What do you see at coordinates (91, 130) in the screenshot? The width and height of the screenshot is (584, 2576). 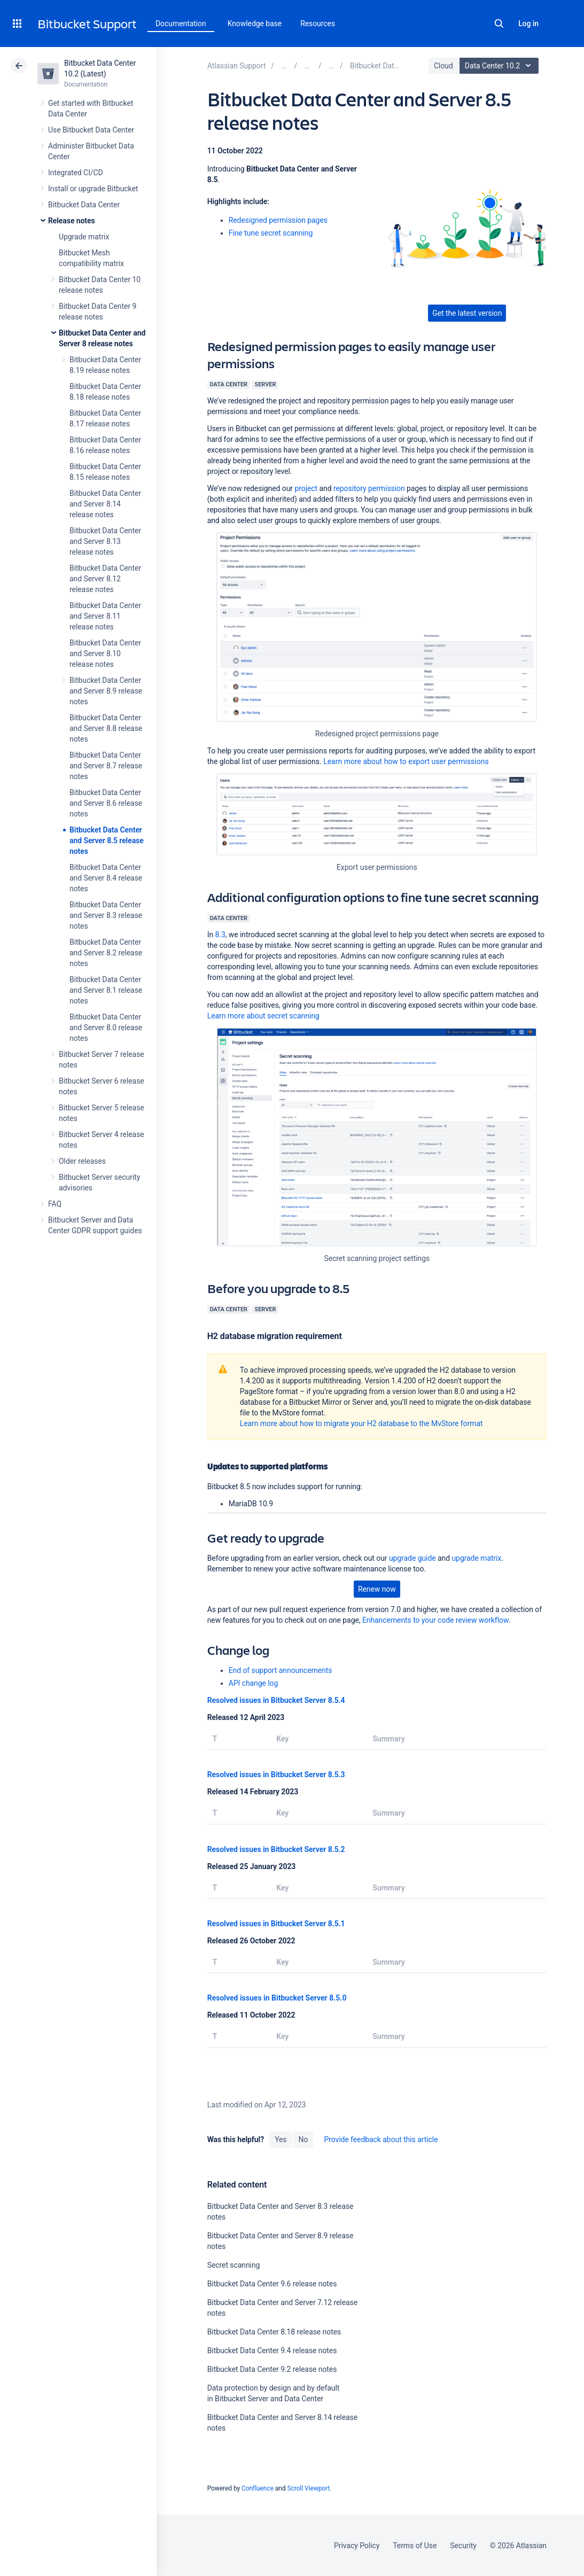 I see `Use Bitbucket Data Center` at bounding box center [91, 130].